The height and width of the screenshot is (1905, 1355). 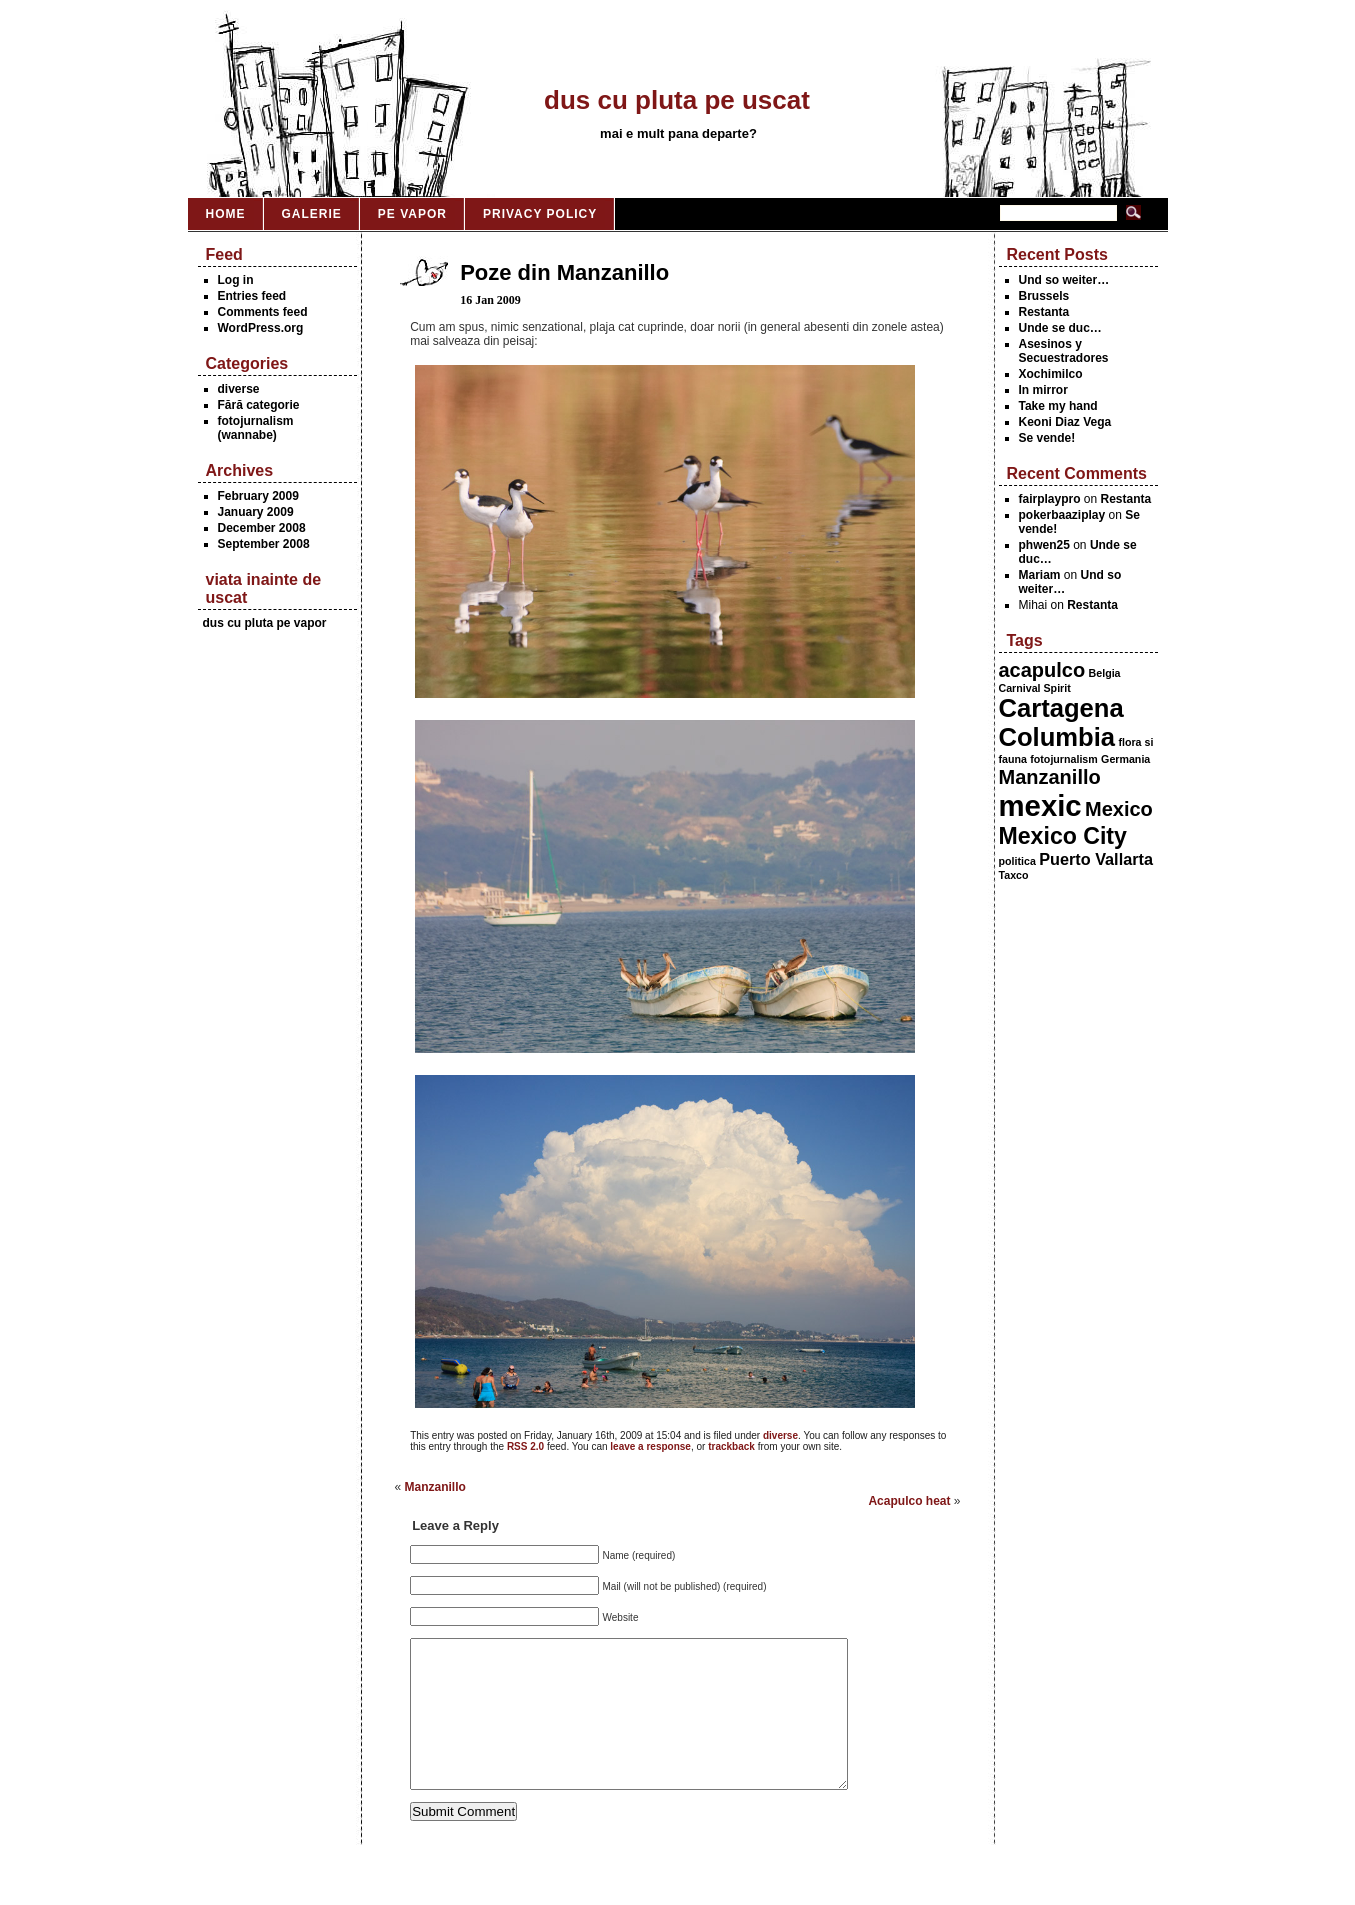 I want to click on Acapulco heat, so click(x=909, y=1501).